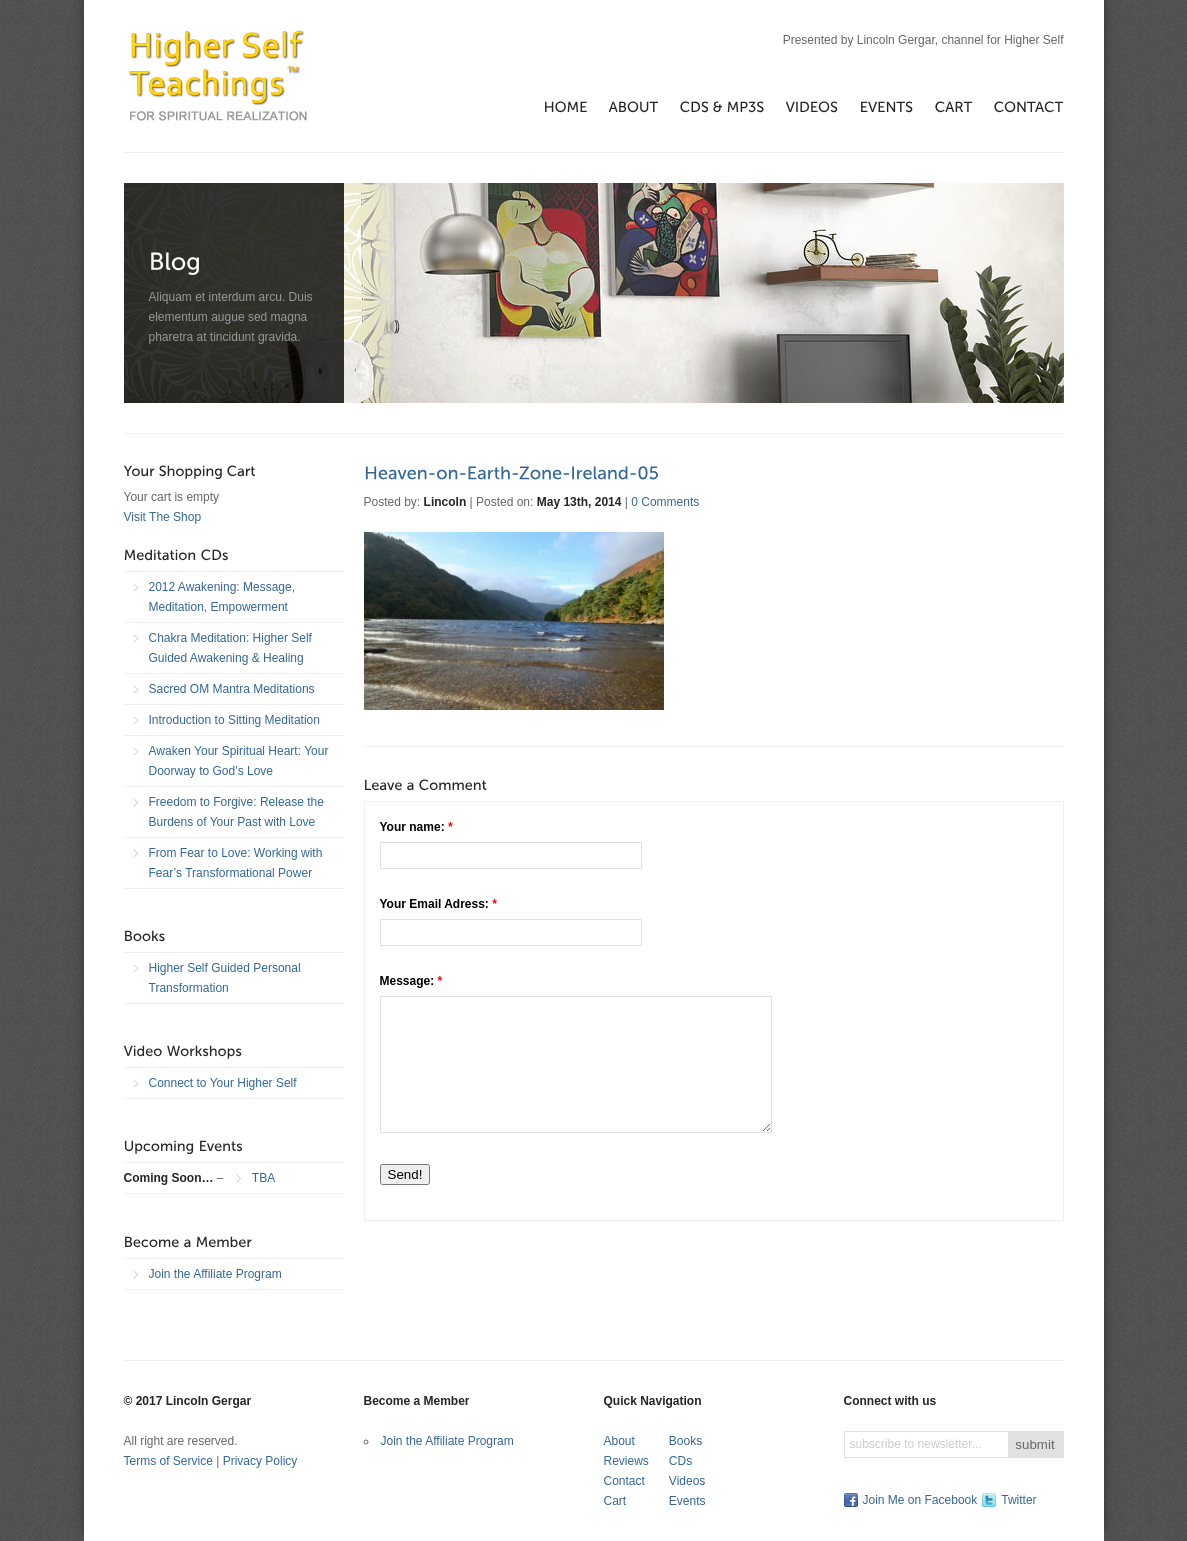  What do you see at coordinates (624, 1481) in the screenshot?
I see `Contact` at bounding box center [624, 1481].